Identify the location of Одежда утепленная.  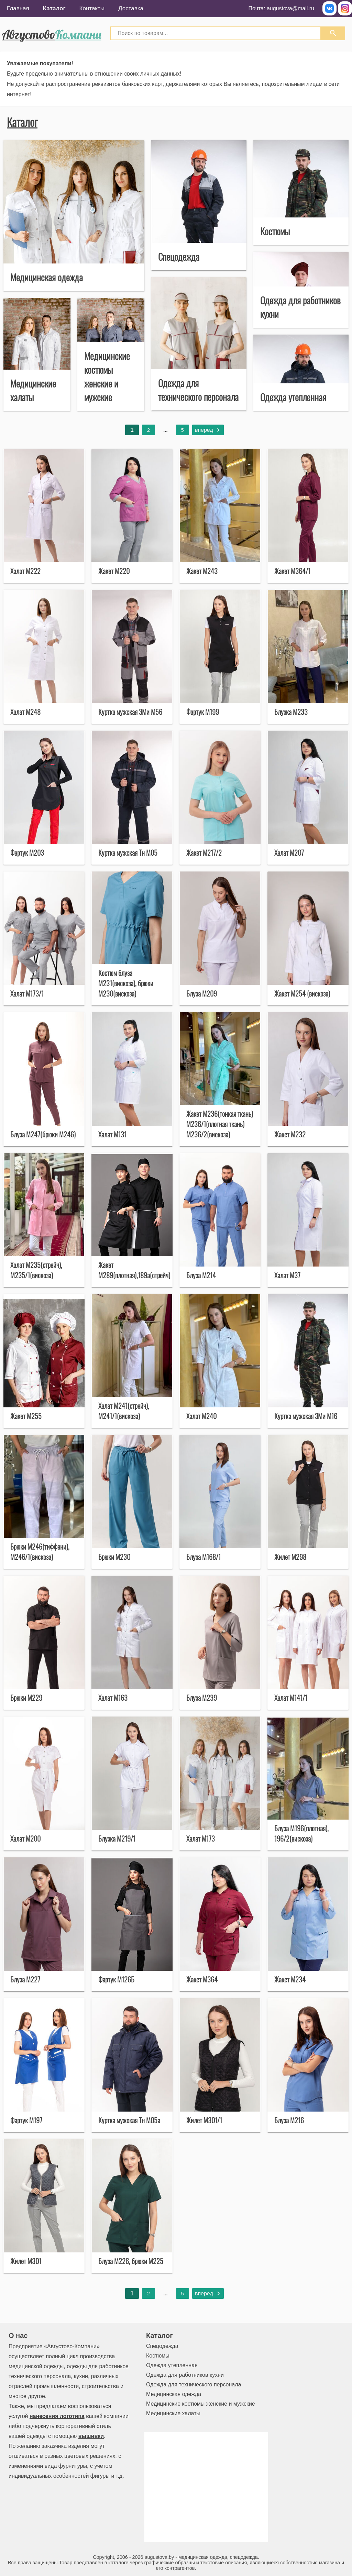
(172, 2365).